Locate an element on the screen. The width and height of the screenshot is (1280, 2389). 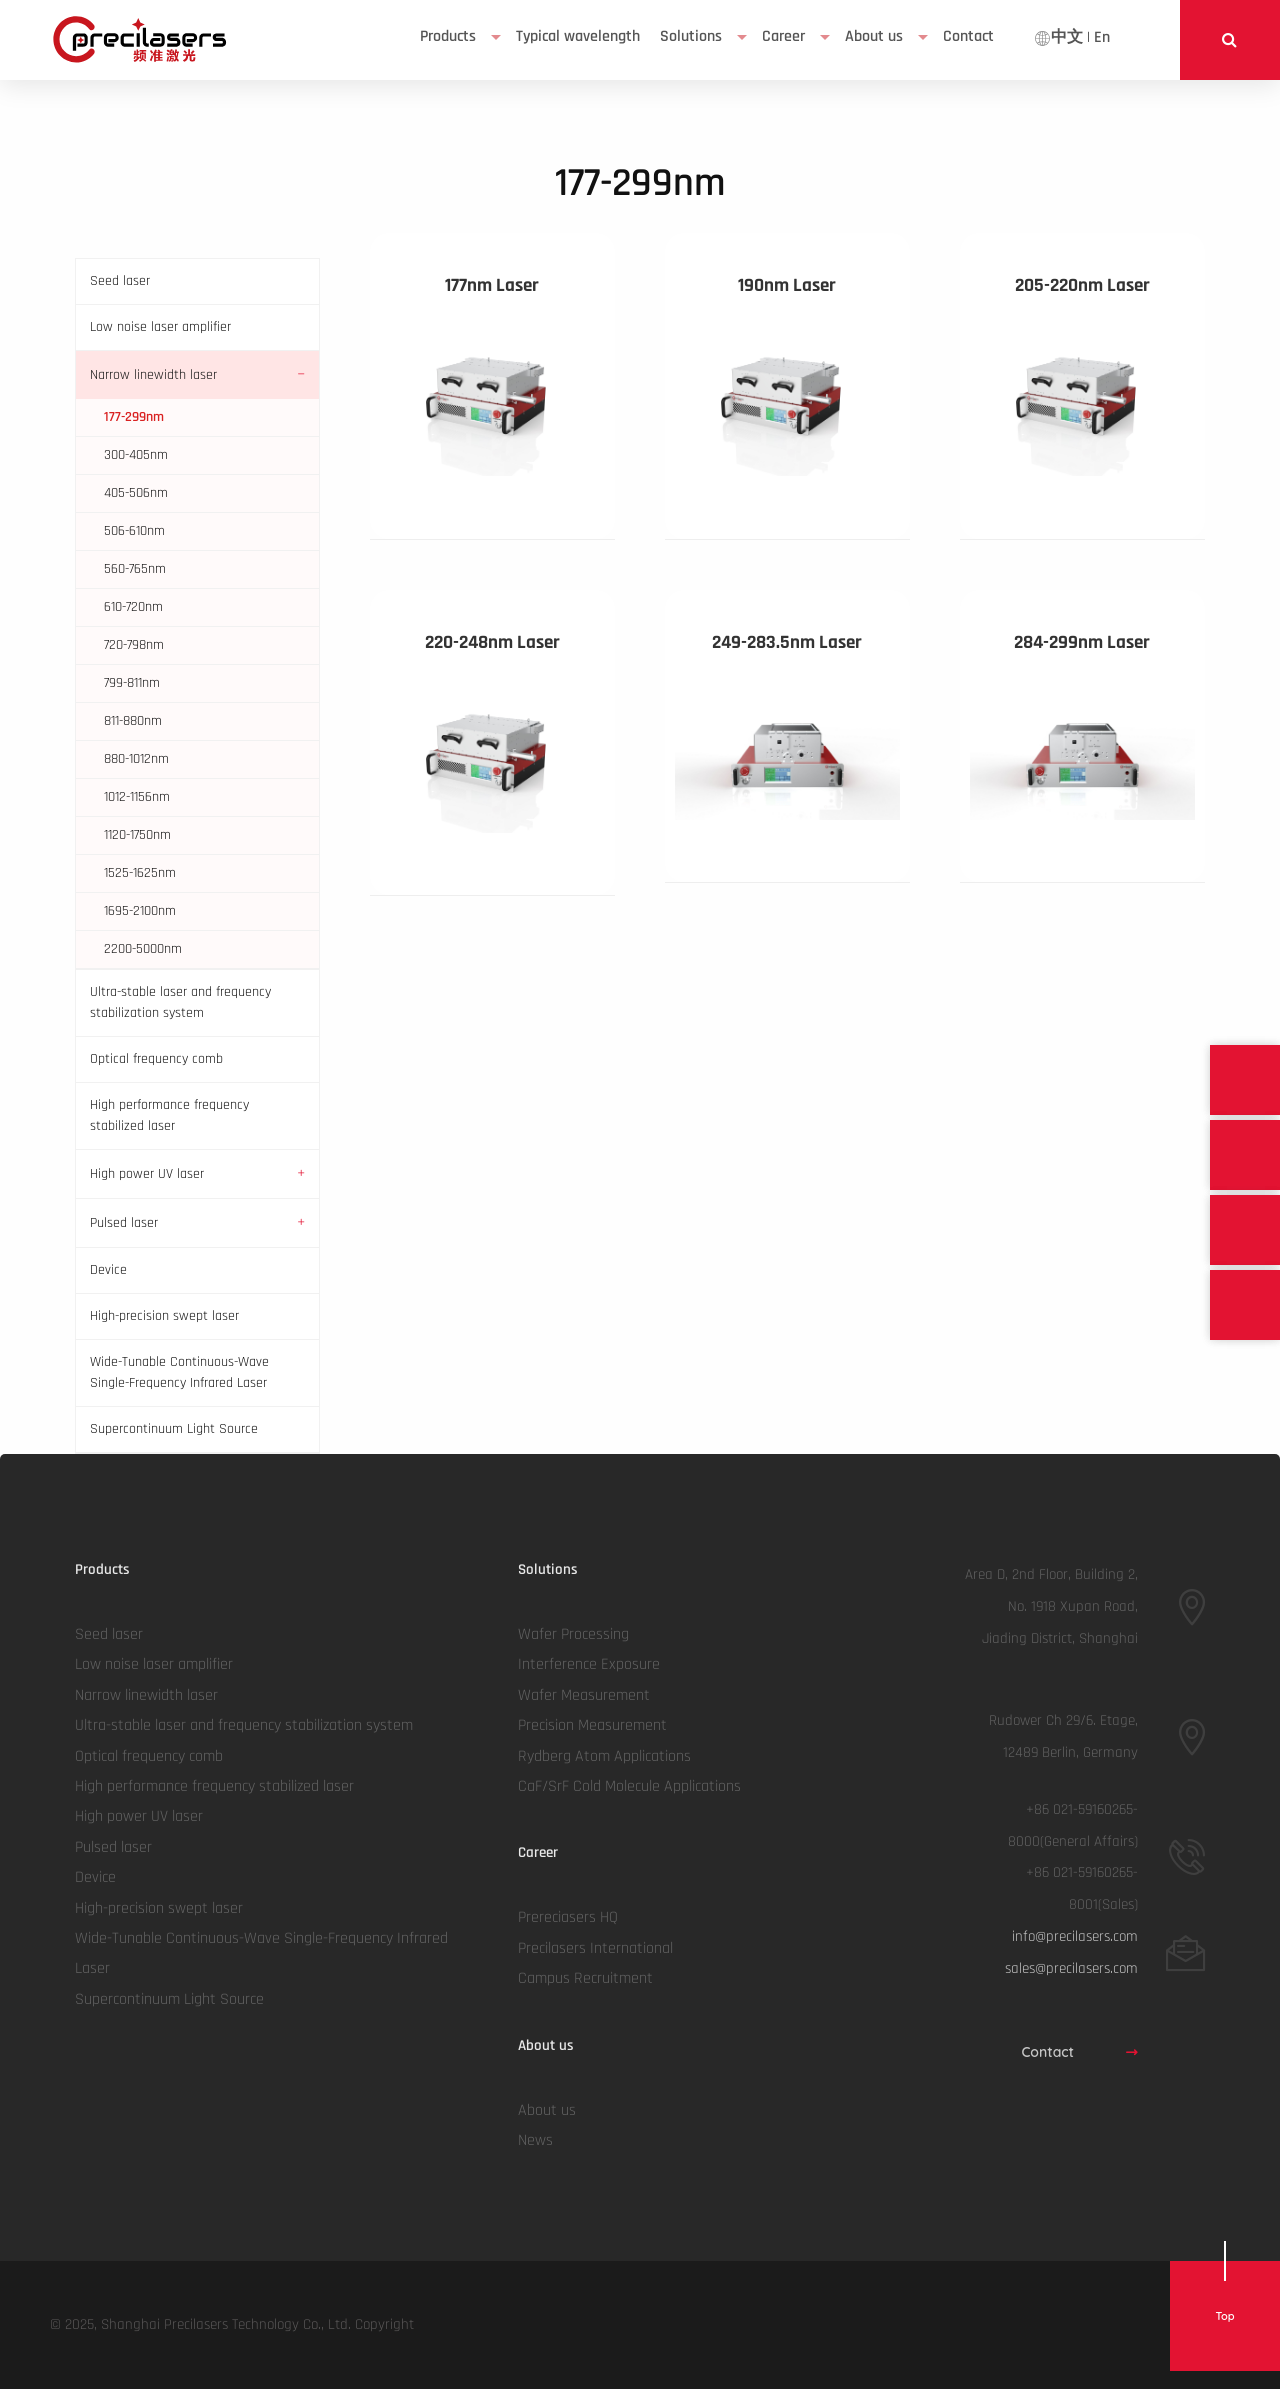
High power UV laser is located at coordinates (147, 1174).